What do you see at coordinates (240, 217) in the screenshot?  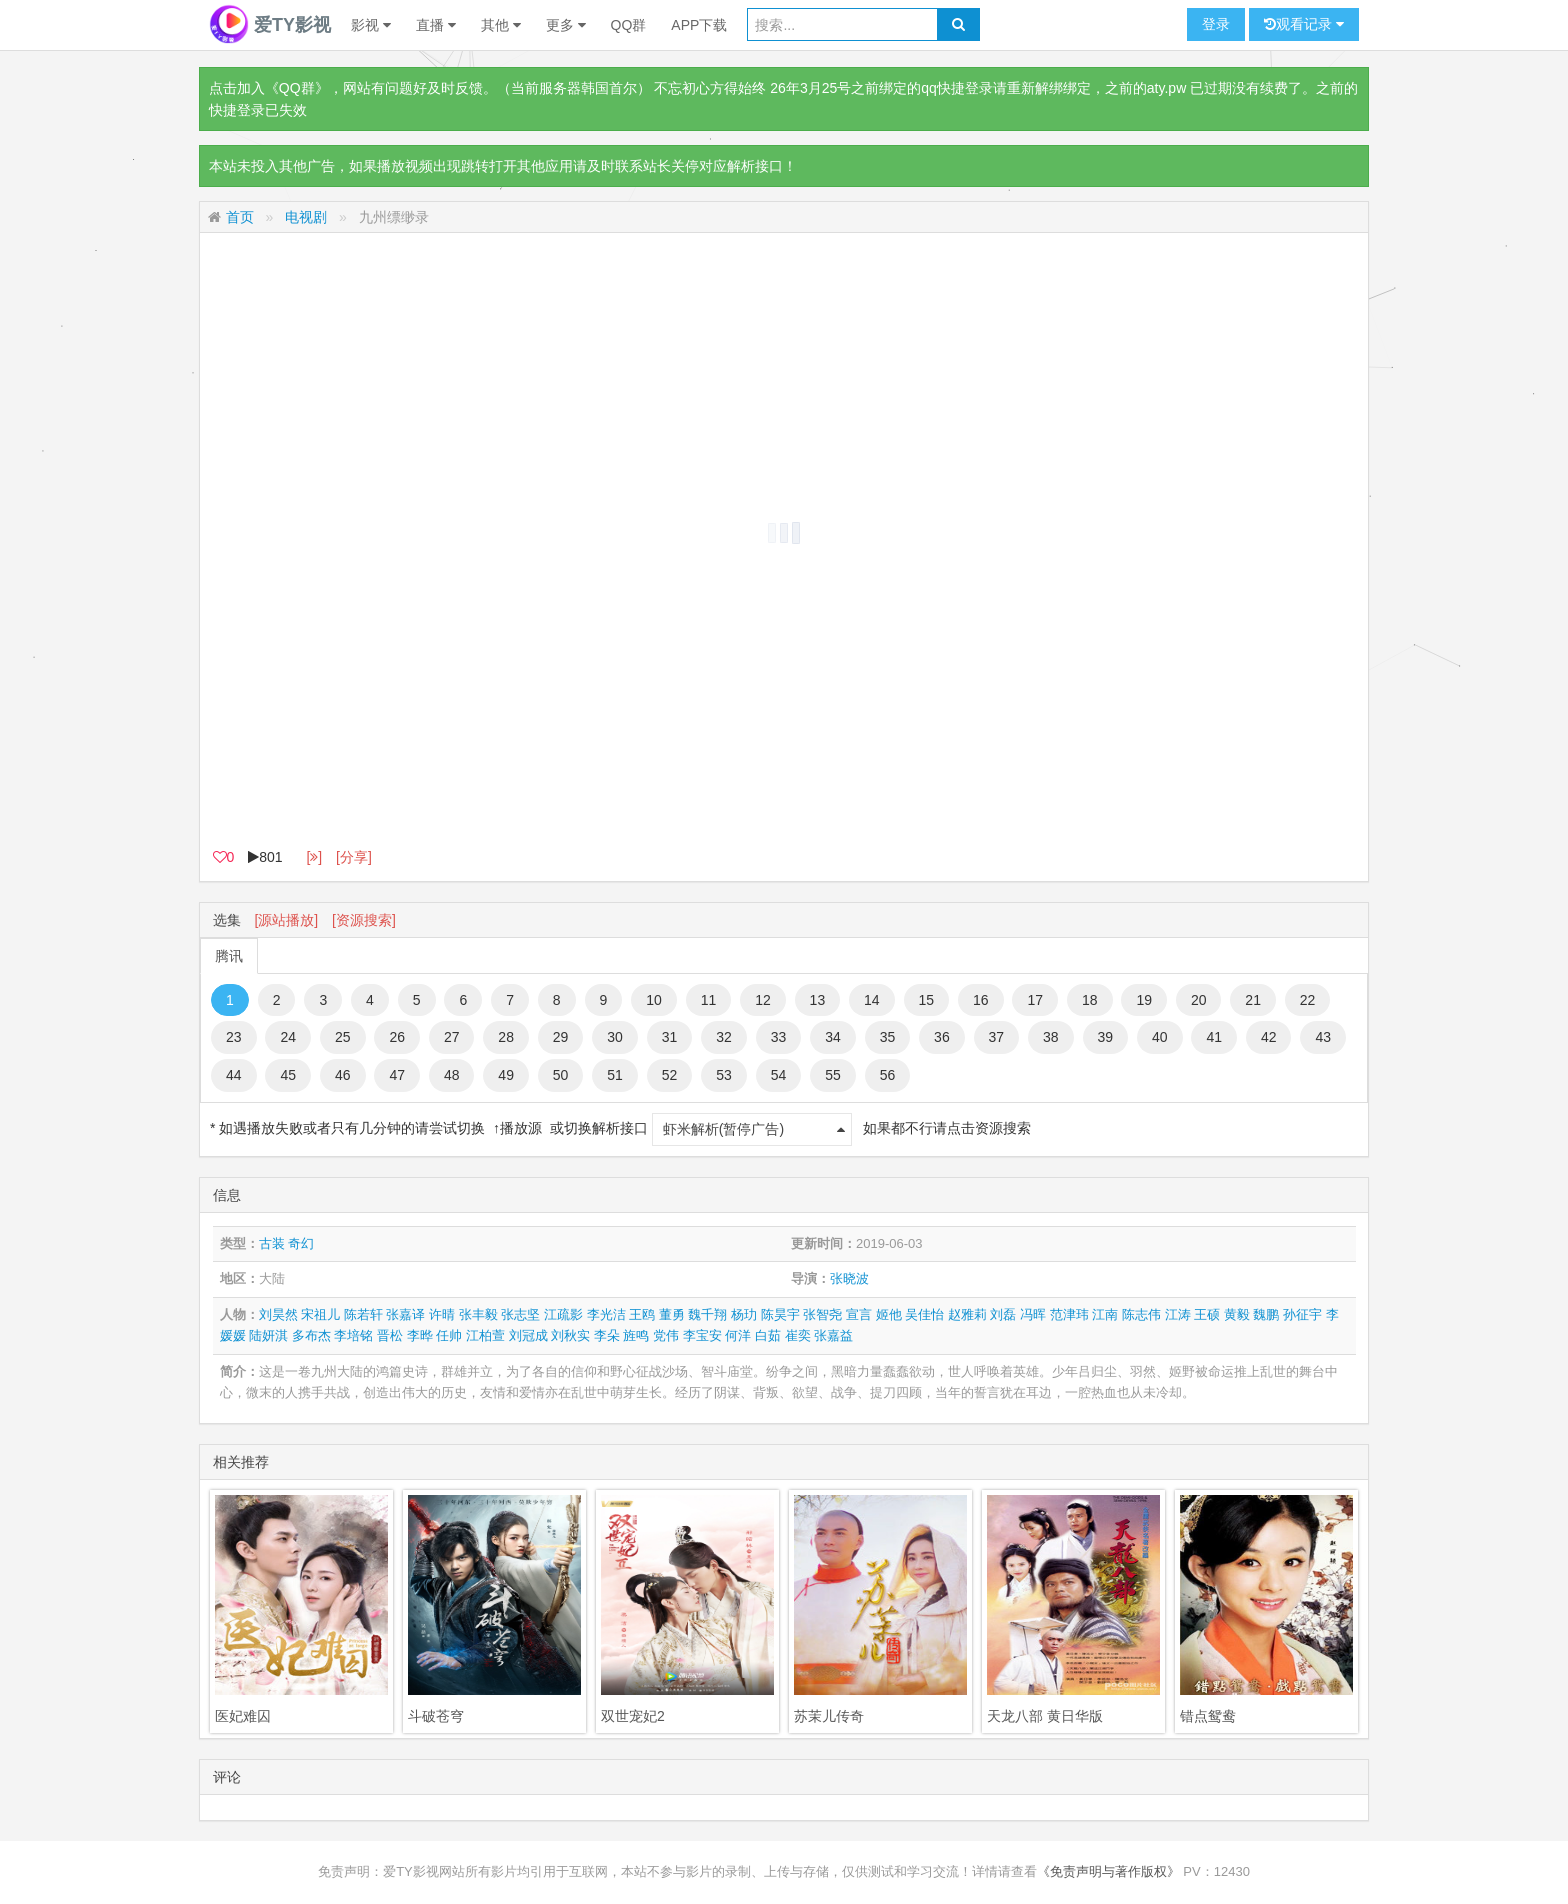 I see `首页` at bounding box center [240, 217].